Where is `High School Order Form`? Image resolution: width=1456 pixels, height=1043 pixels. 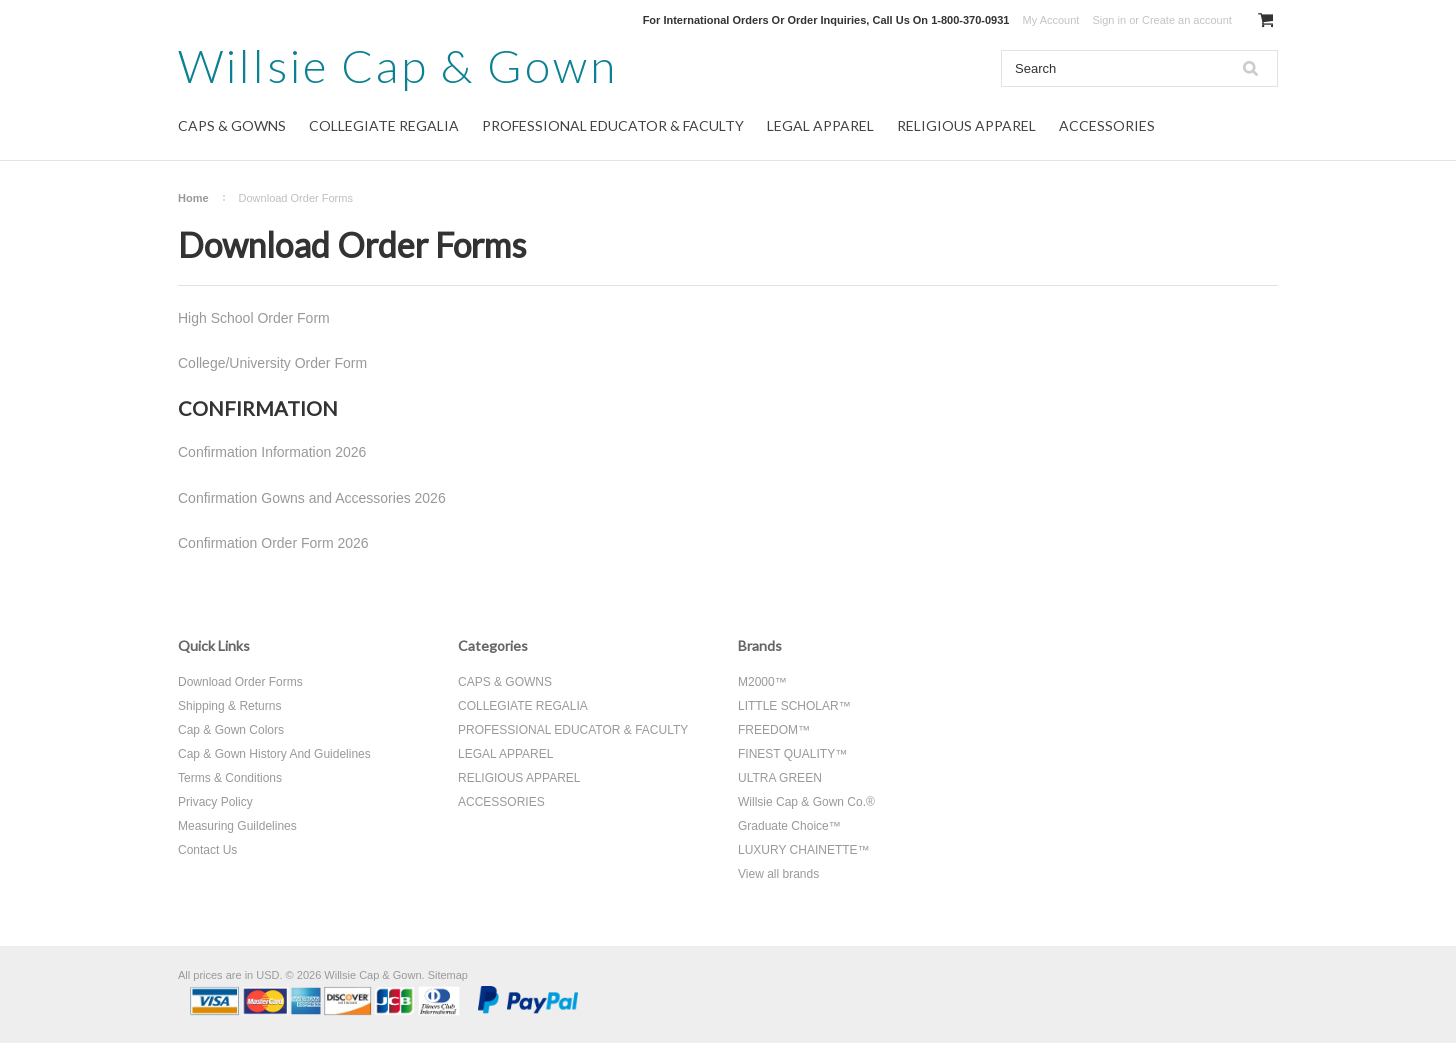
High School Order Form is located at coordinates (254, 318).